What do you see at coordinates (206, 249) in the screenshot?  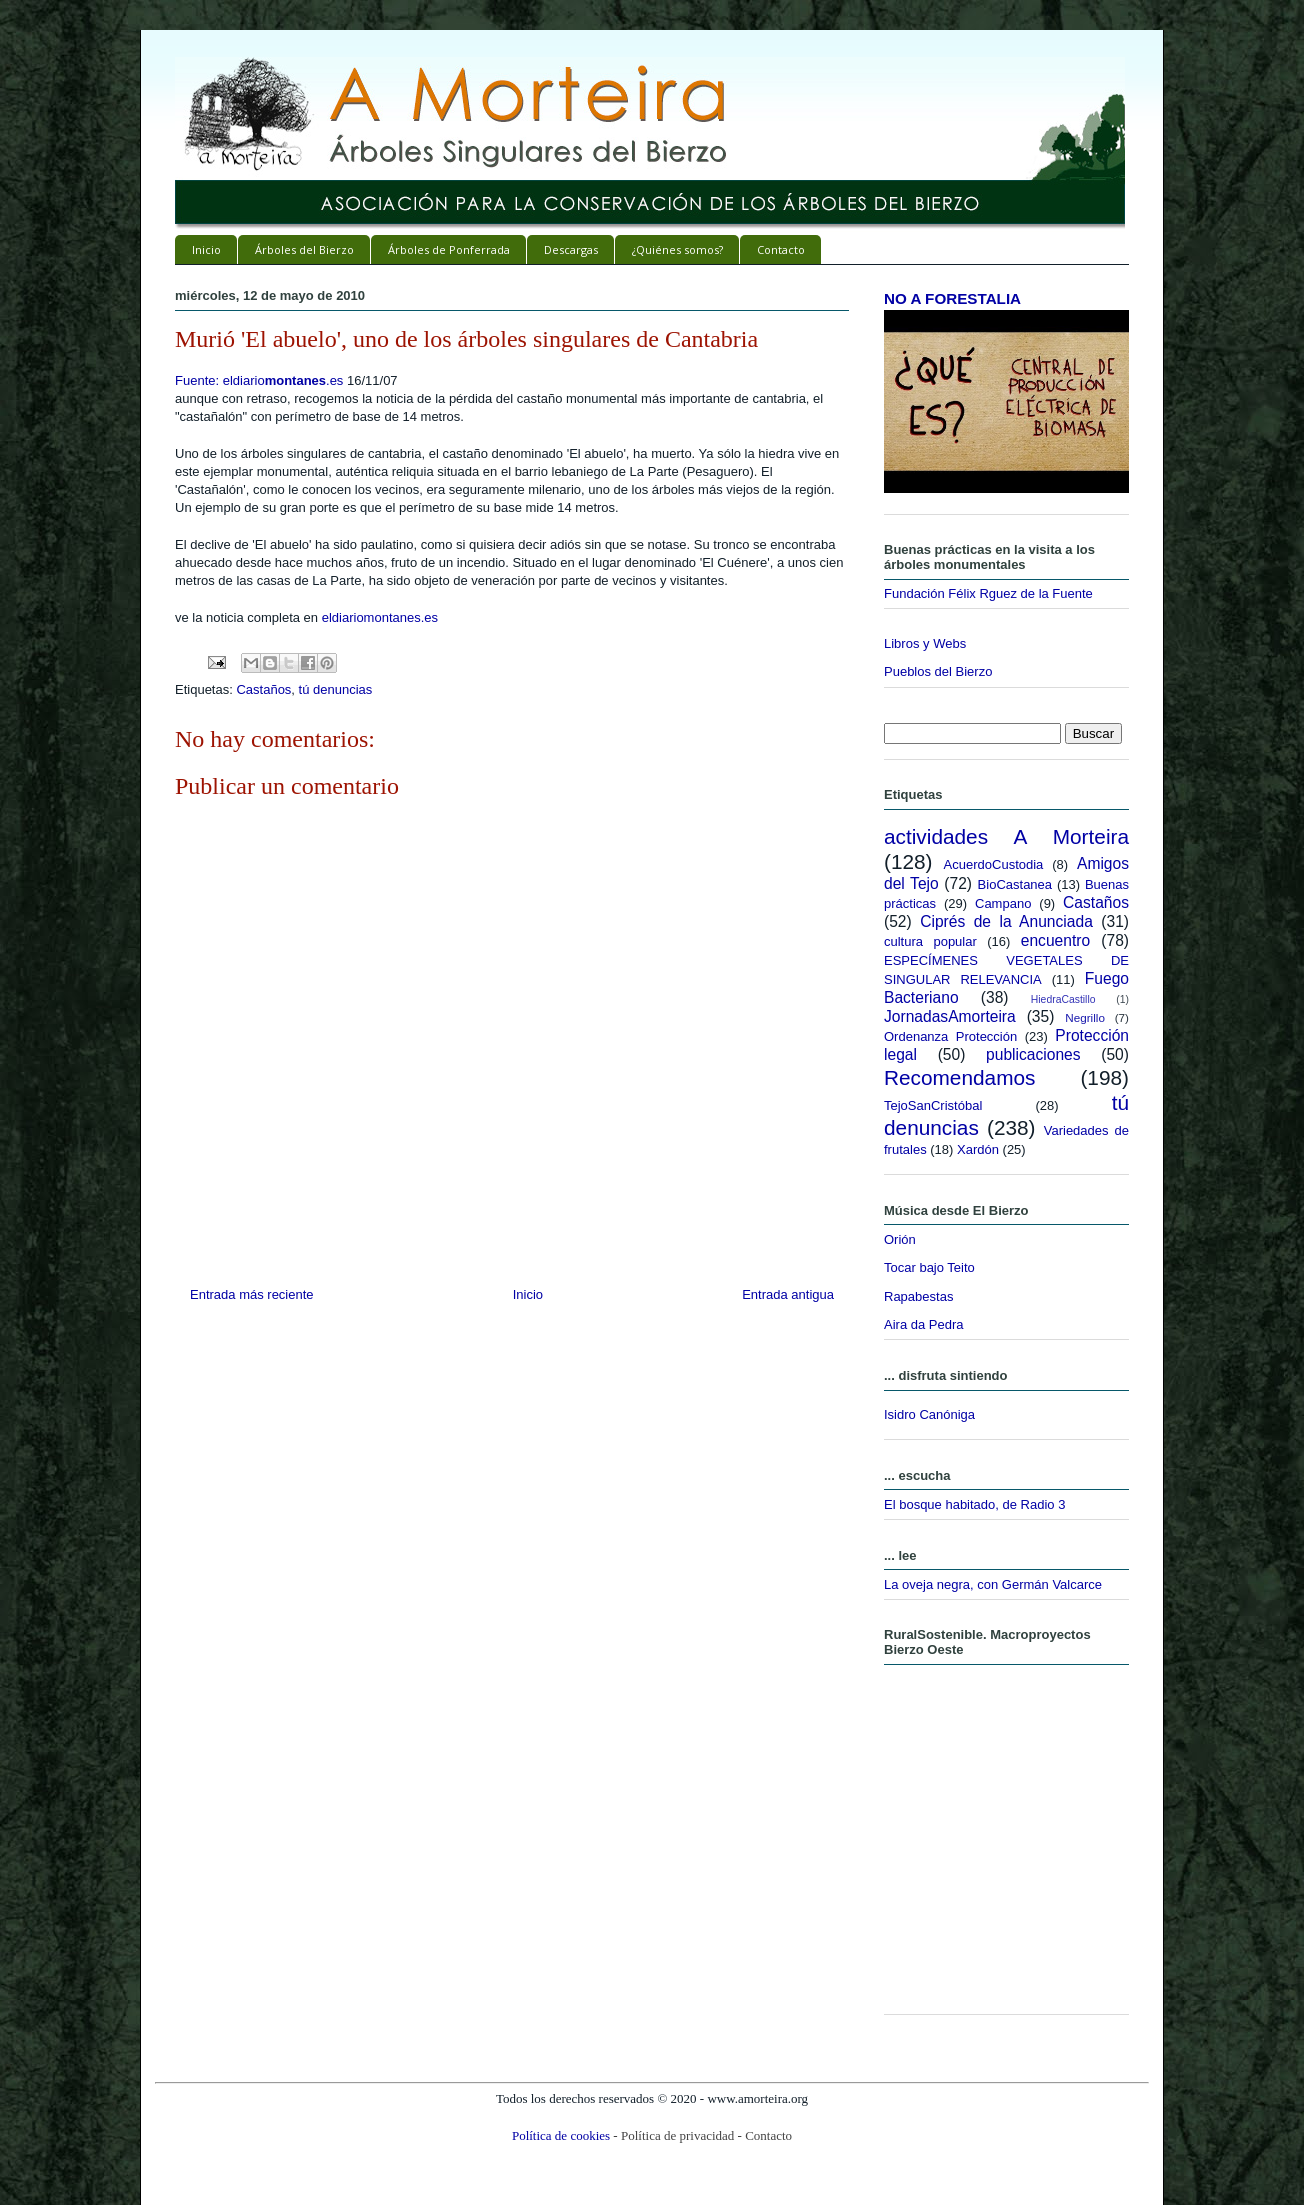 I see `Inicio` at bounding box center [206, 249].